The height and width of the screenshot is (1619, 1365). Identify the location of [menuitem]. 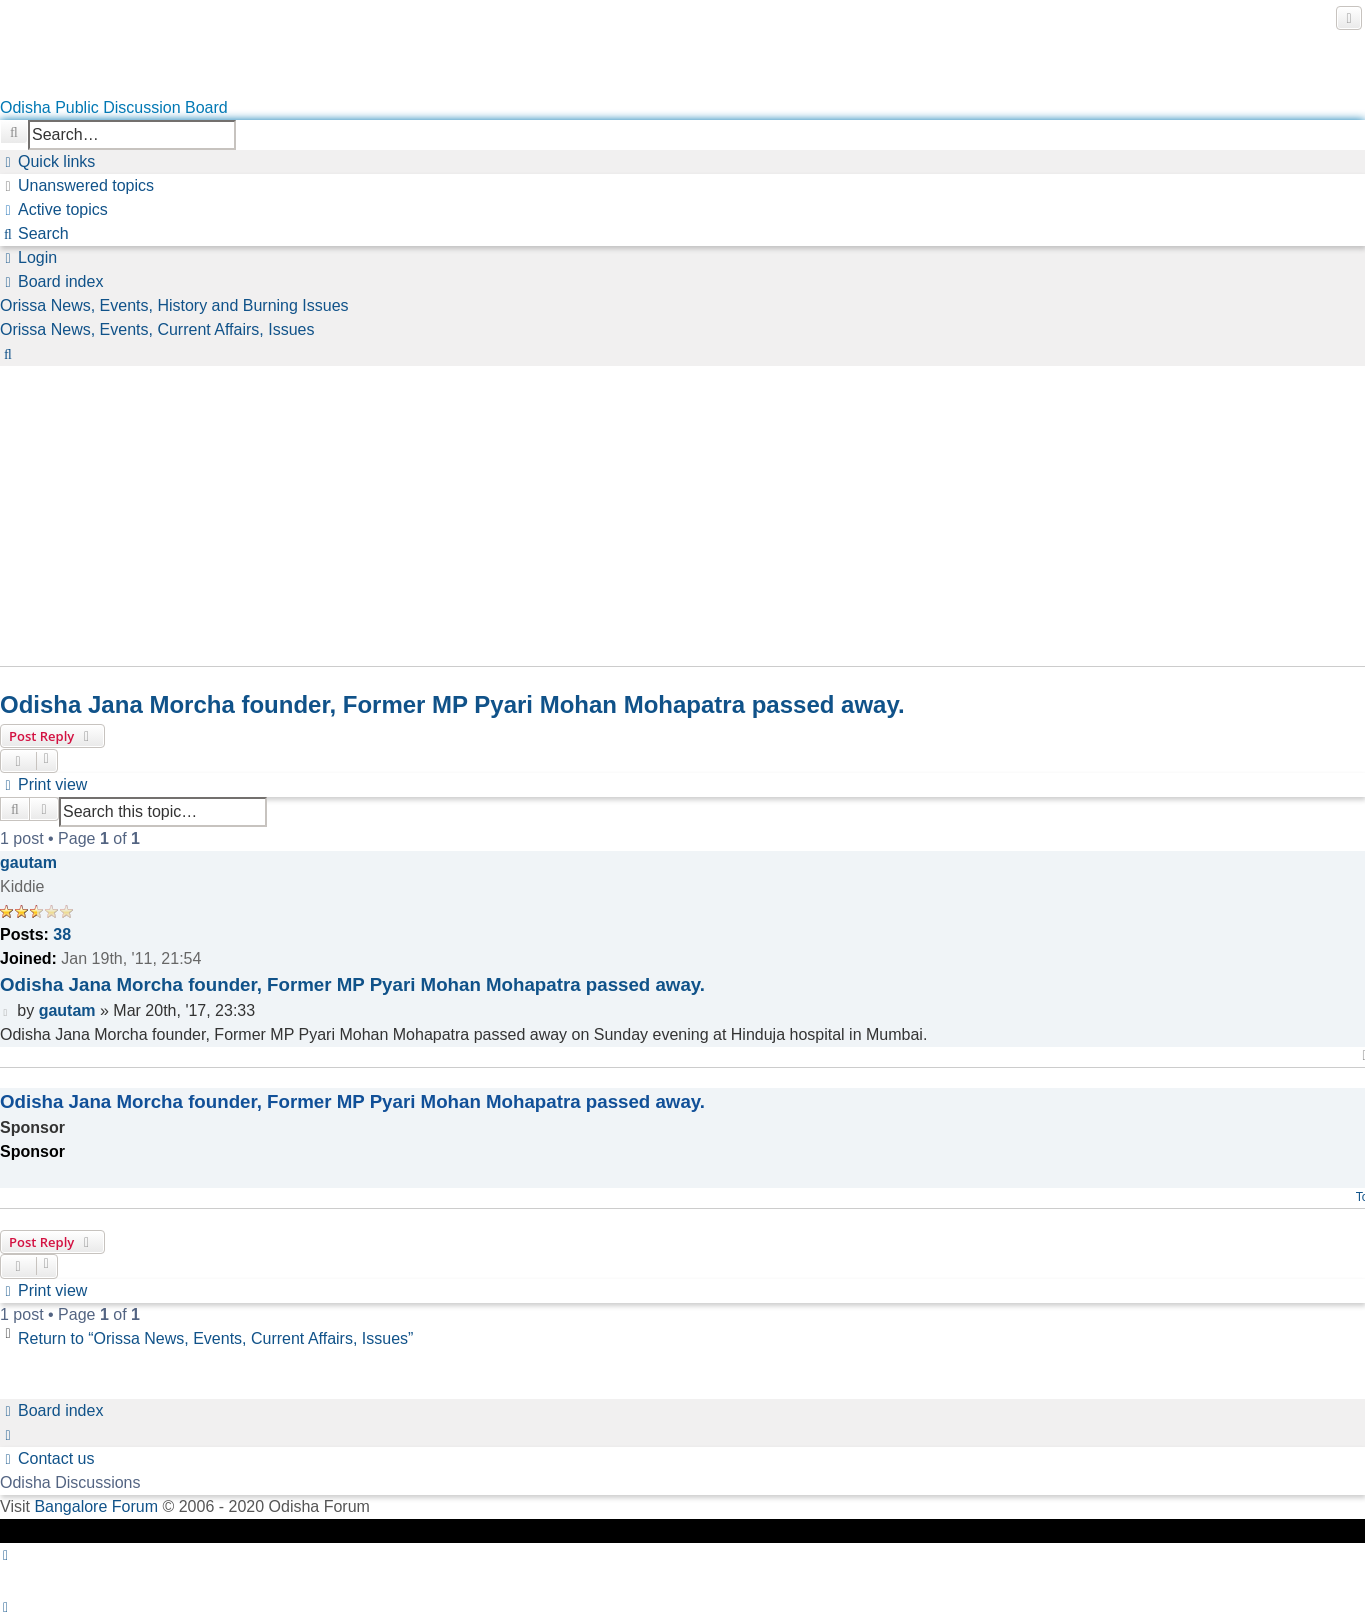
(77, 186).